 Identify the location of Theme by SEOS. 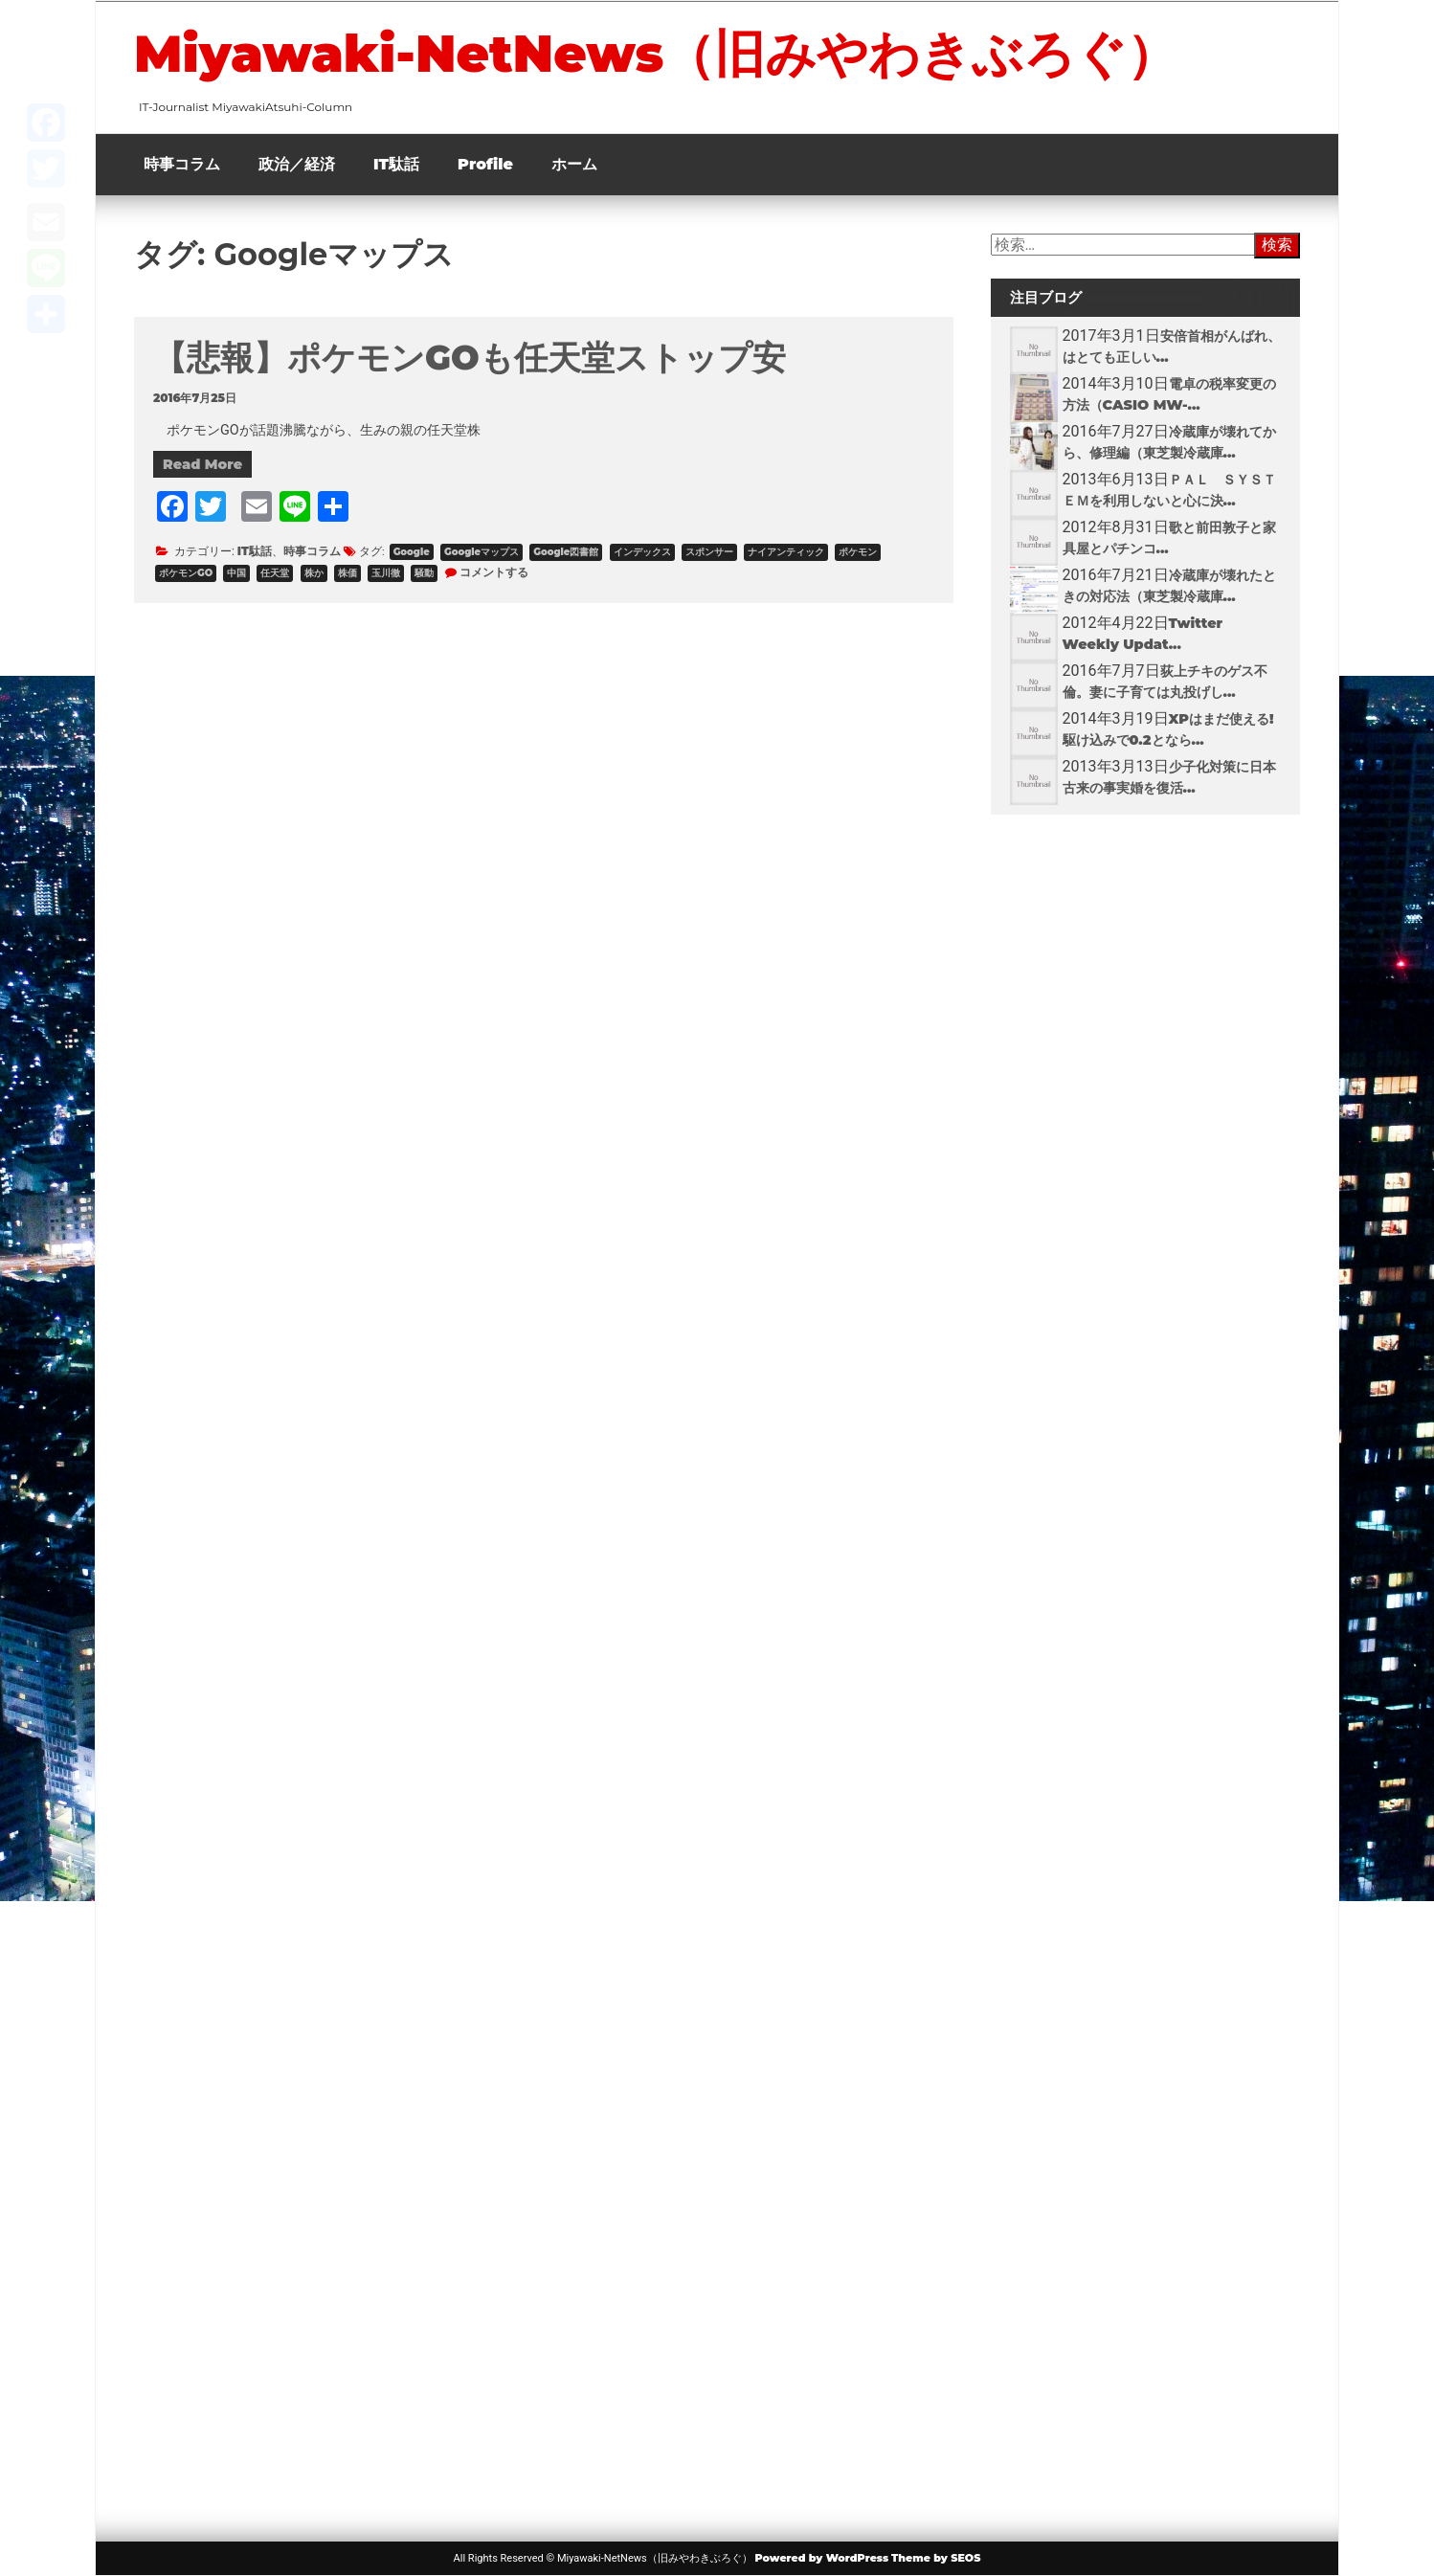
(935, 2558).